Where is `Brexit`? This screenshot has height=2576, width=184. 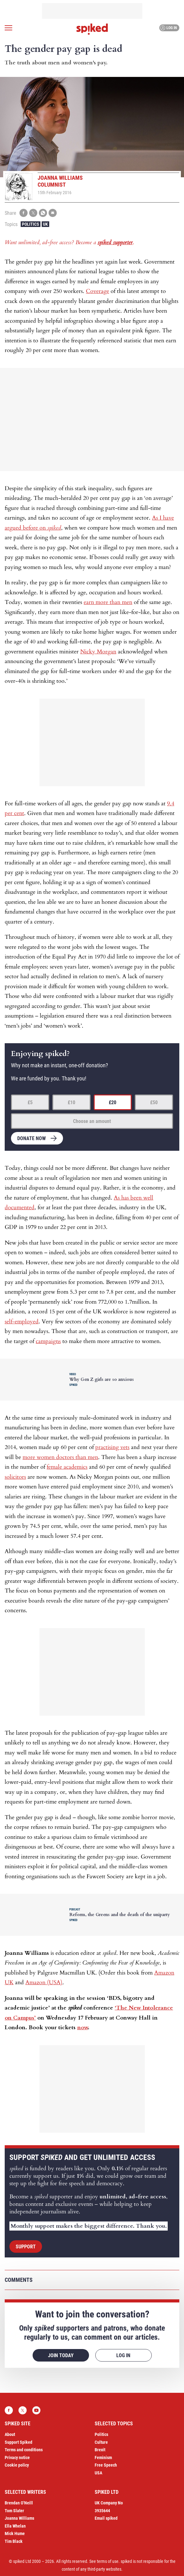
Brexit is located at coordinates (100, 2449).